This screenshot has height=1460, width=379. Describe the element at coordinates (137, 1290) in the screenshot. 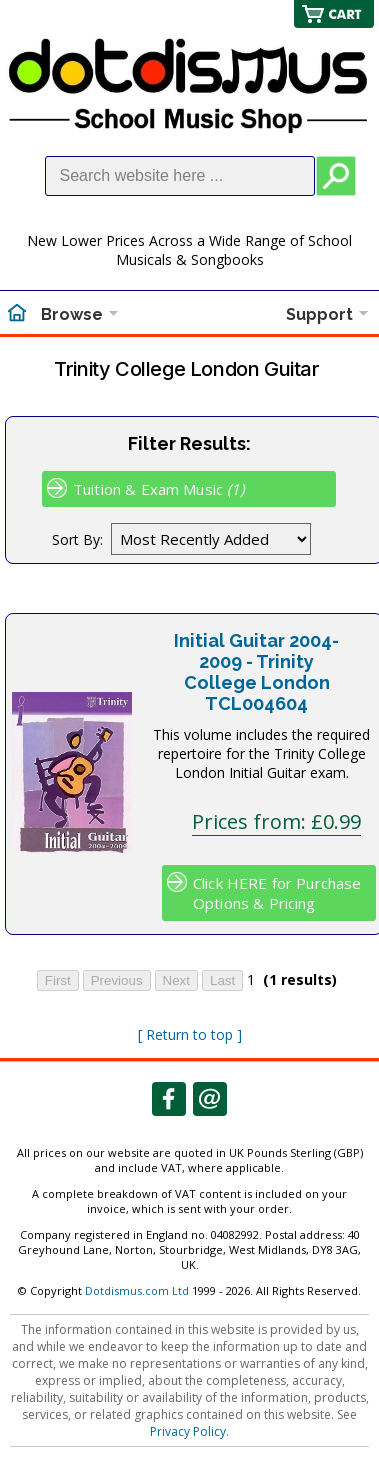

I see `Dotdismus.com Ltd` at that location.